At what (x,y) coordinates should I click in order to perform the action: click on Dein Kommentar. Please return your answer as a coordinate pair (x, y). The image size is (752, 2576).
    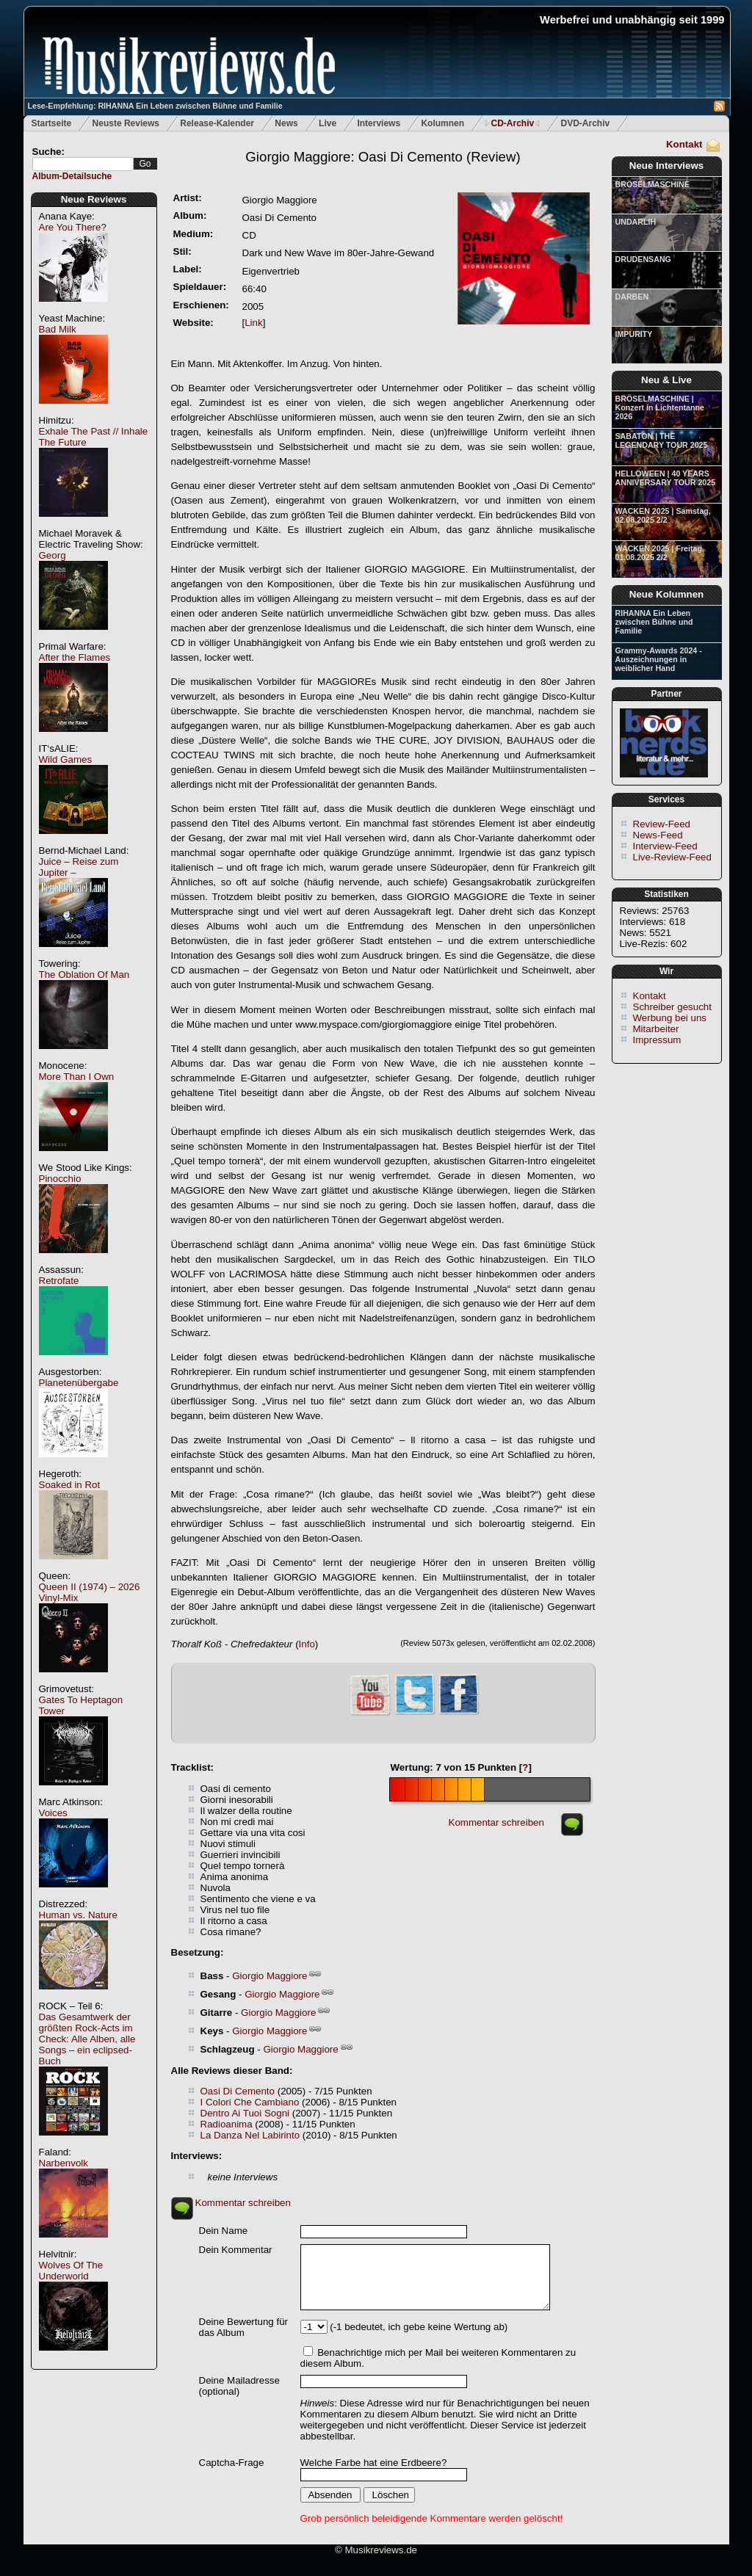
    Looking at the image, I should click on (235, 2249).